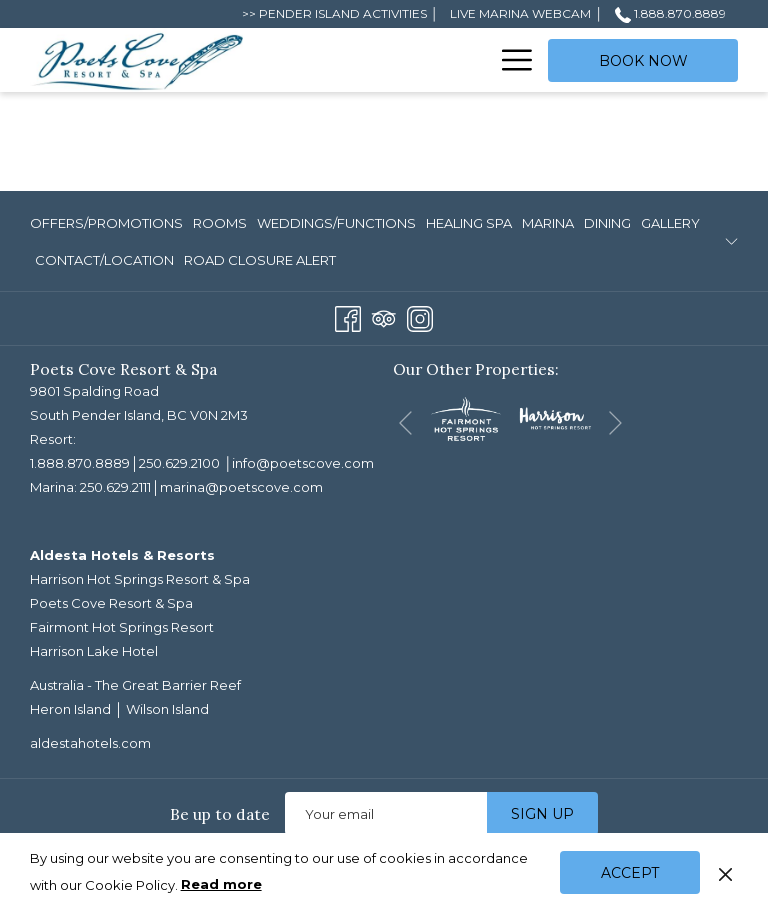  I want to click on Harrison Lake Hotel, so click(94, 651).